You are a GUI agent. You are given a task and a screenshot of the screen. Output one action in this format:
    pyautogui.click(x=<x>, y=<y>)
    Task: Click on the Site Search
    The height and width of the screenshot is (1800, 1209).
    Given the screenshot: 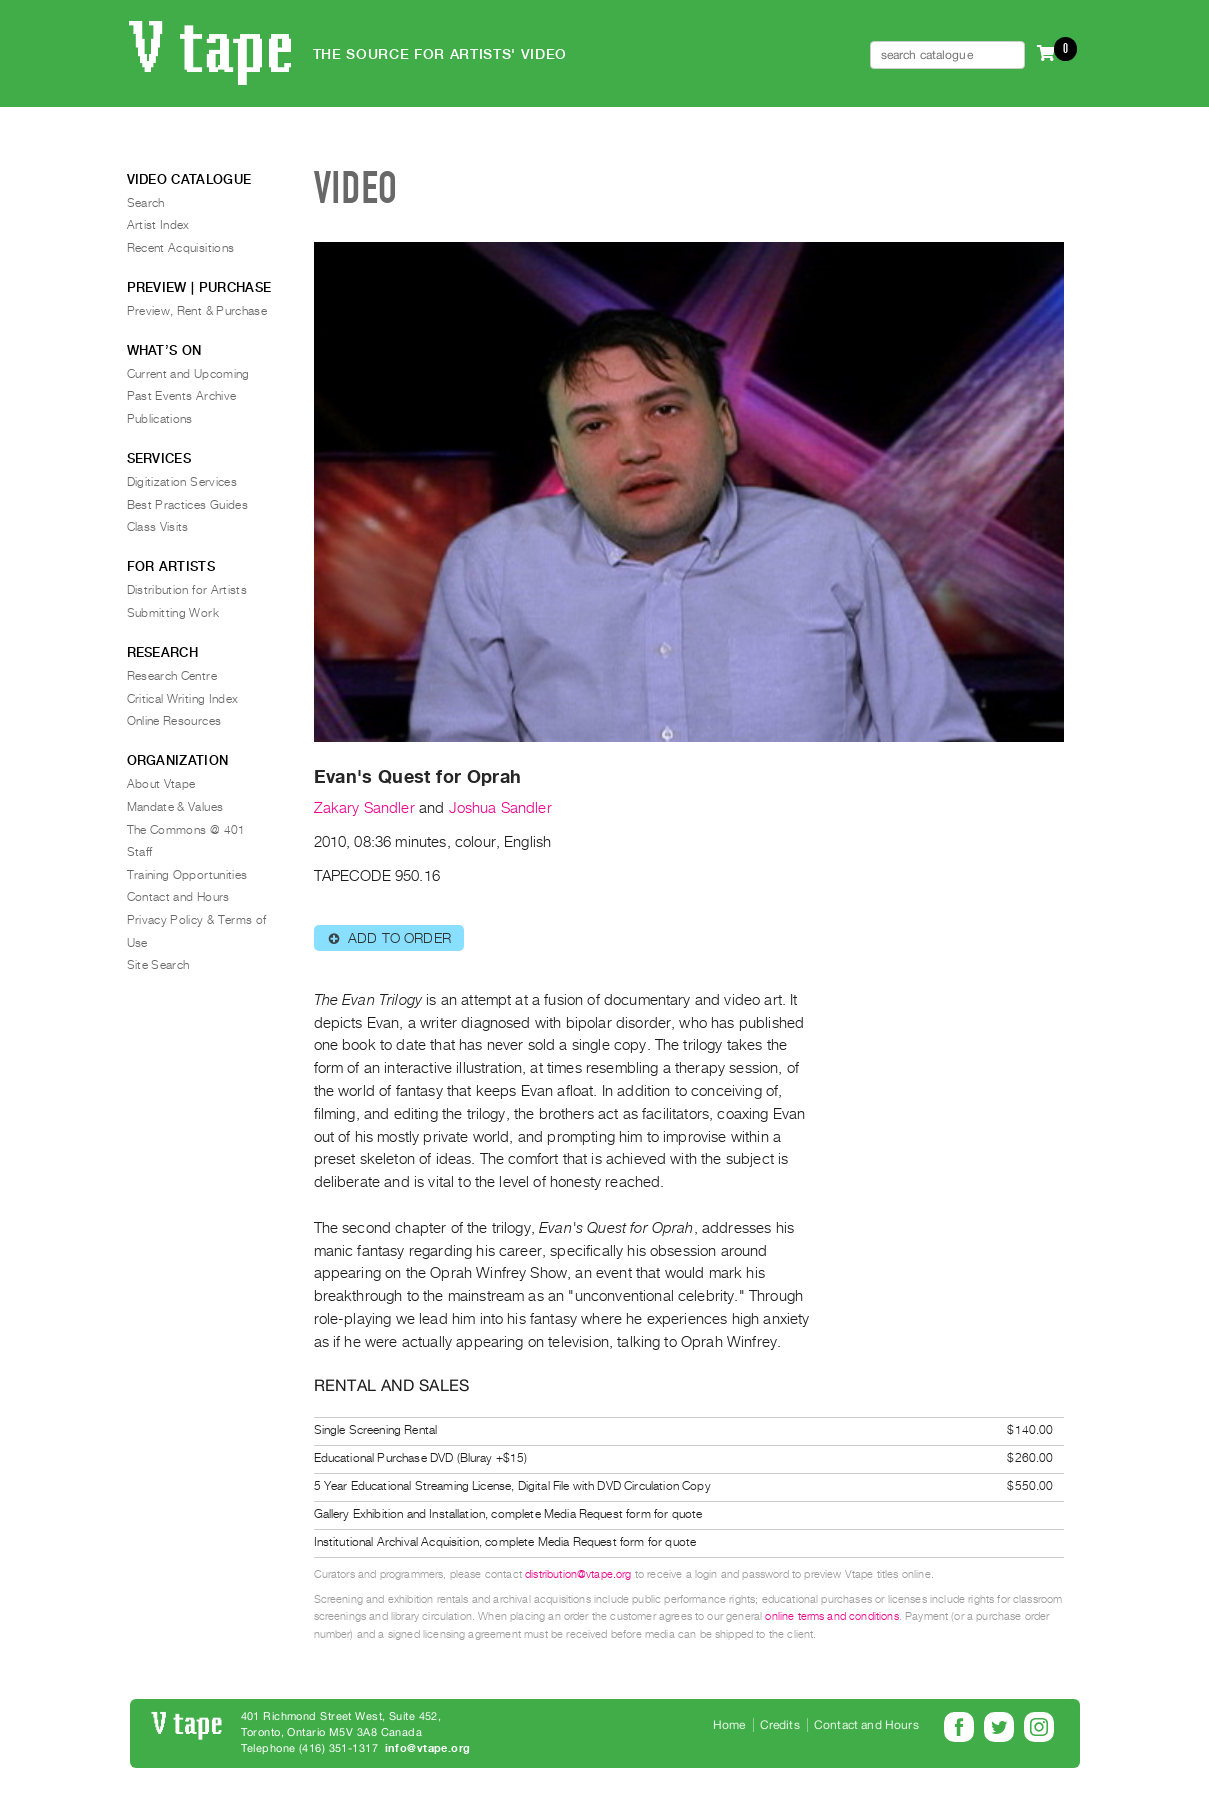 What is the action you would take?
    pyautogui.click(x=158, y=965)
    